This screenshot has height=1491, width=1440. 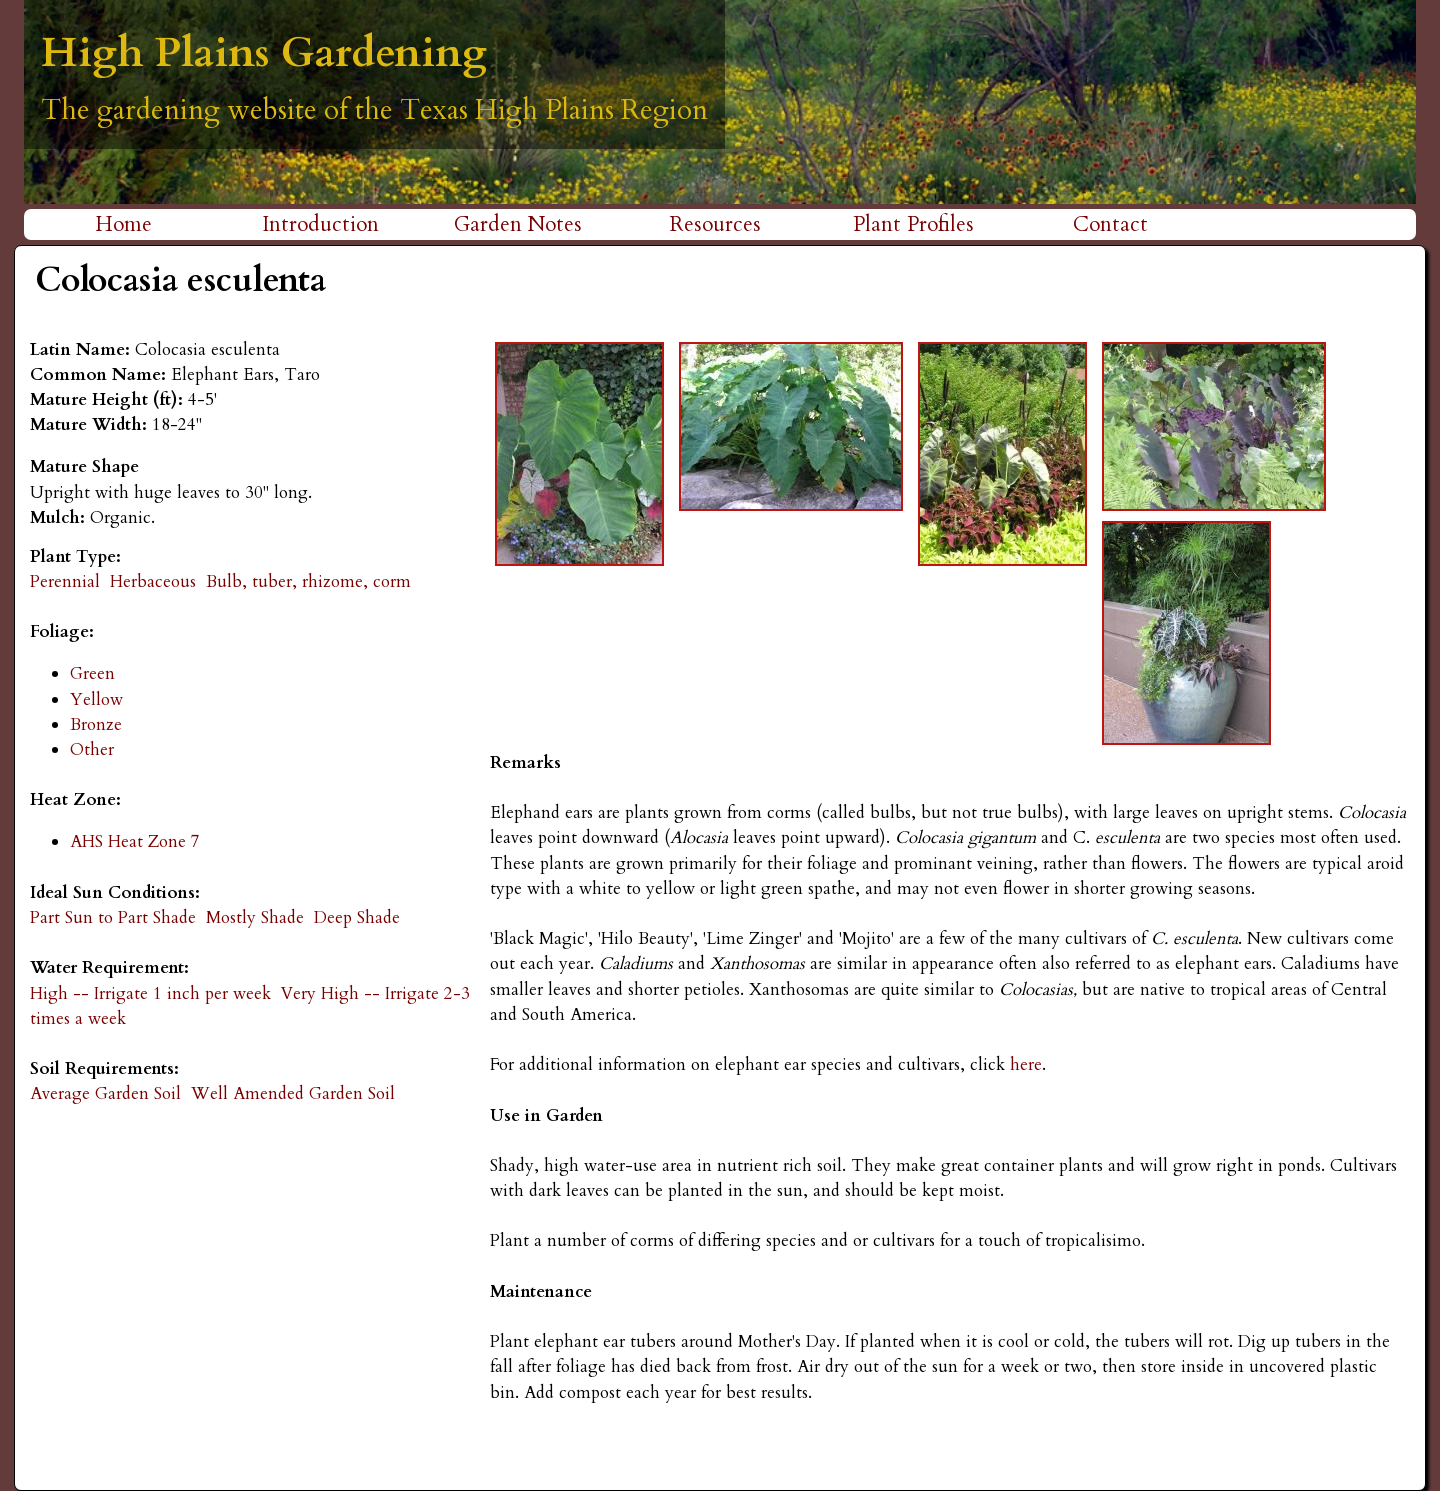 I want to click on Herbaceous, so click(x=153, y=581).